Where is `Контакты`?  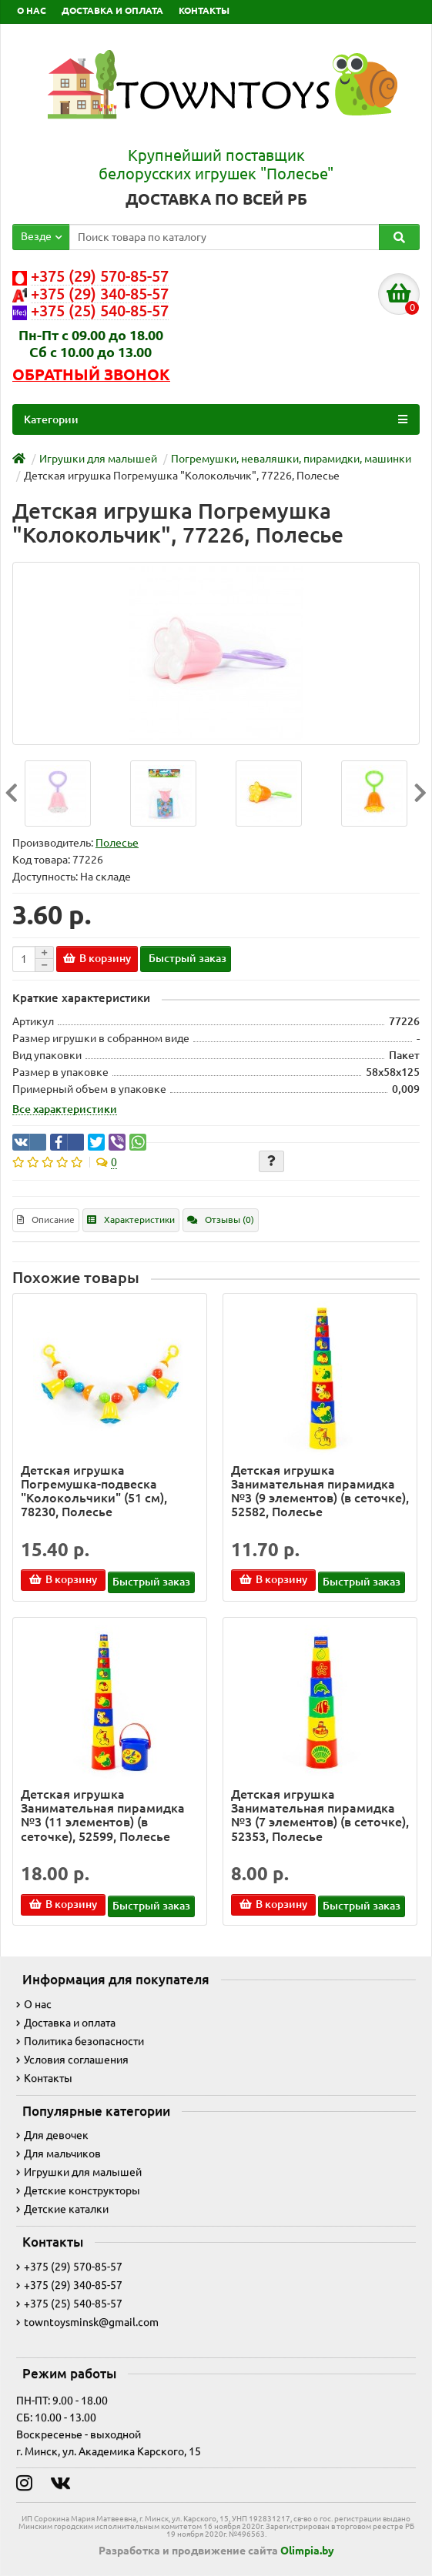
Контакты is located at coordinates (44, 2078).